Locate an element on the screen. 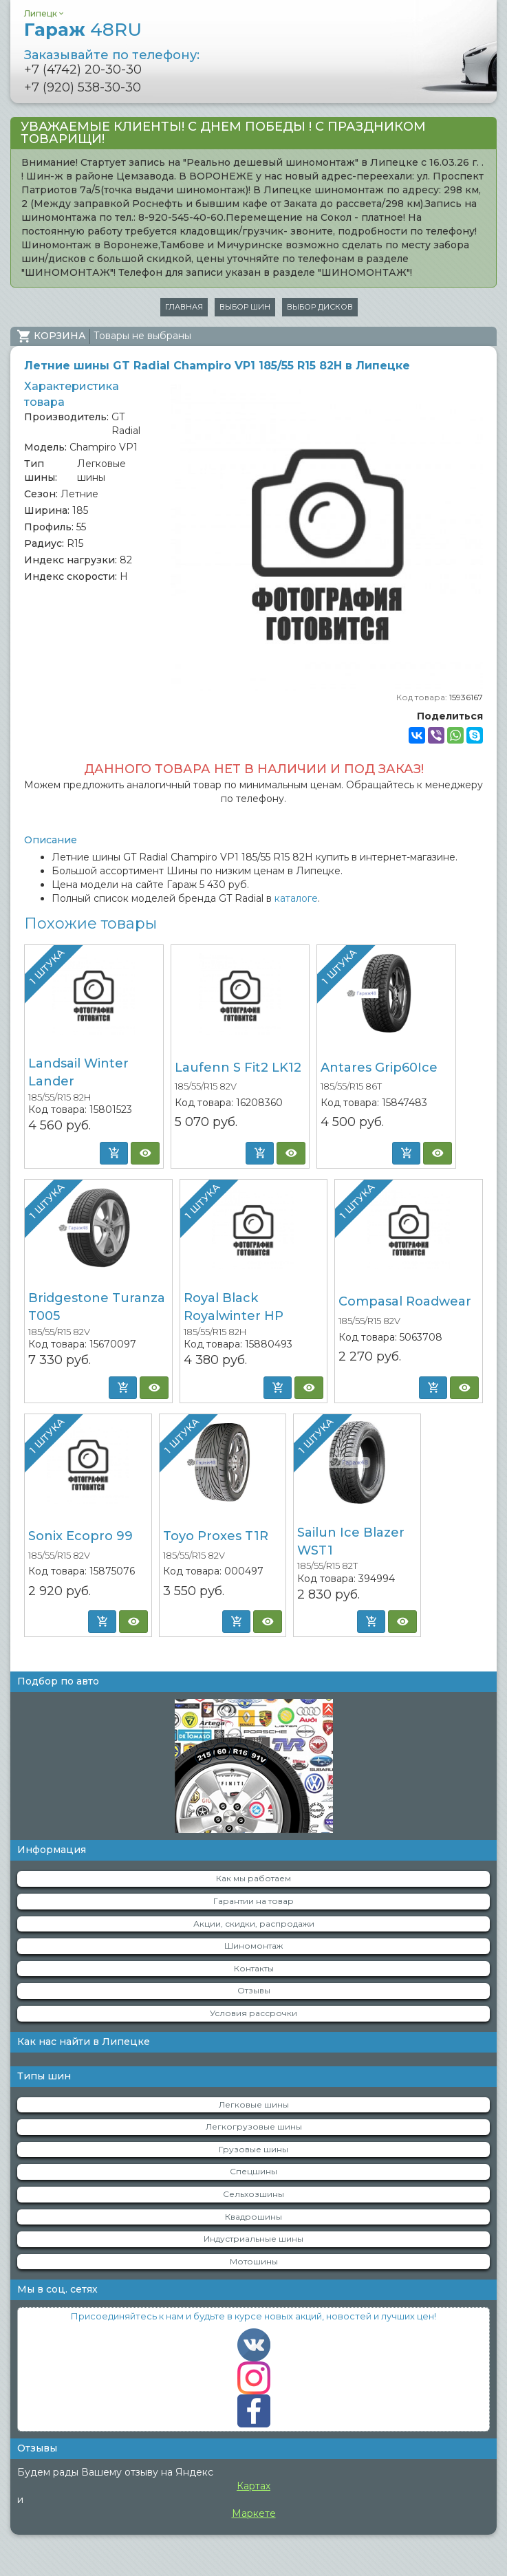 This screenshot has width=507, height=2576. Как мы работаем is located at coordinates (253, 1878).